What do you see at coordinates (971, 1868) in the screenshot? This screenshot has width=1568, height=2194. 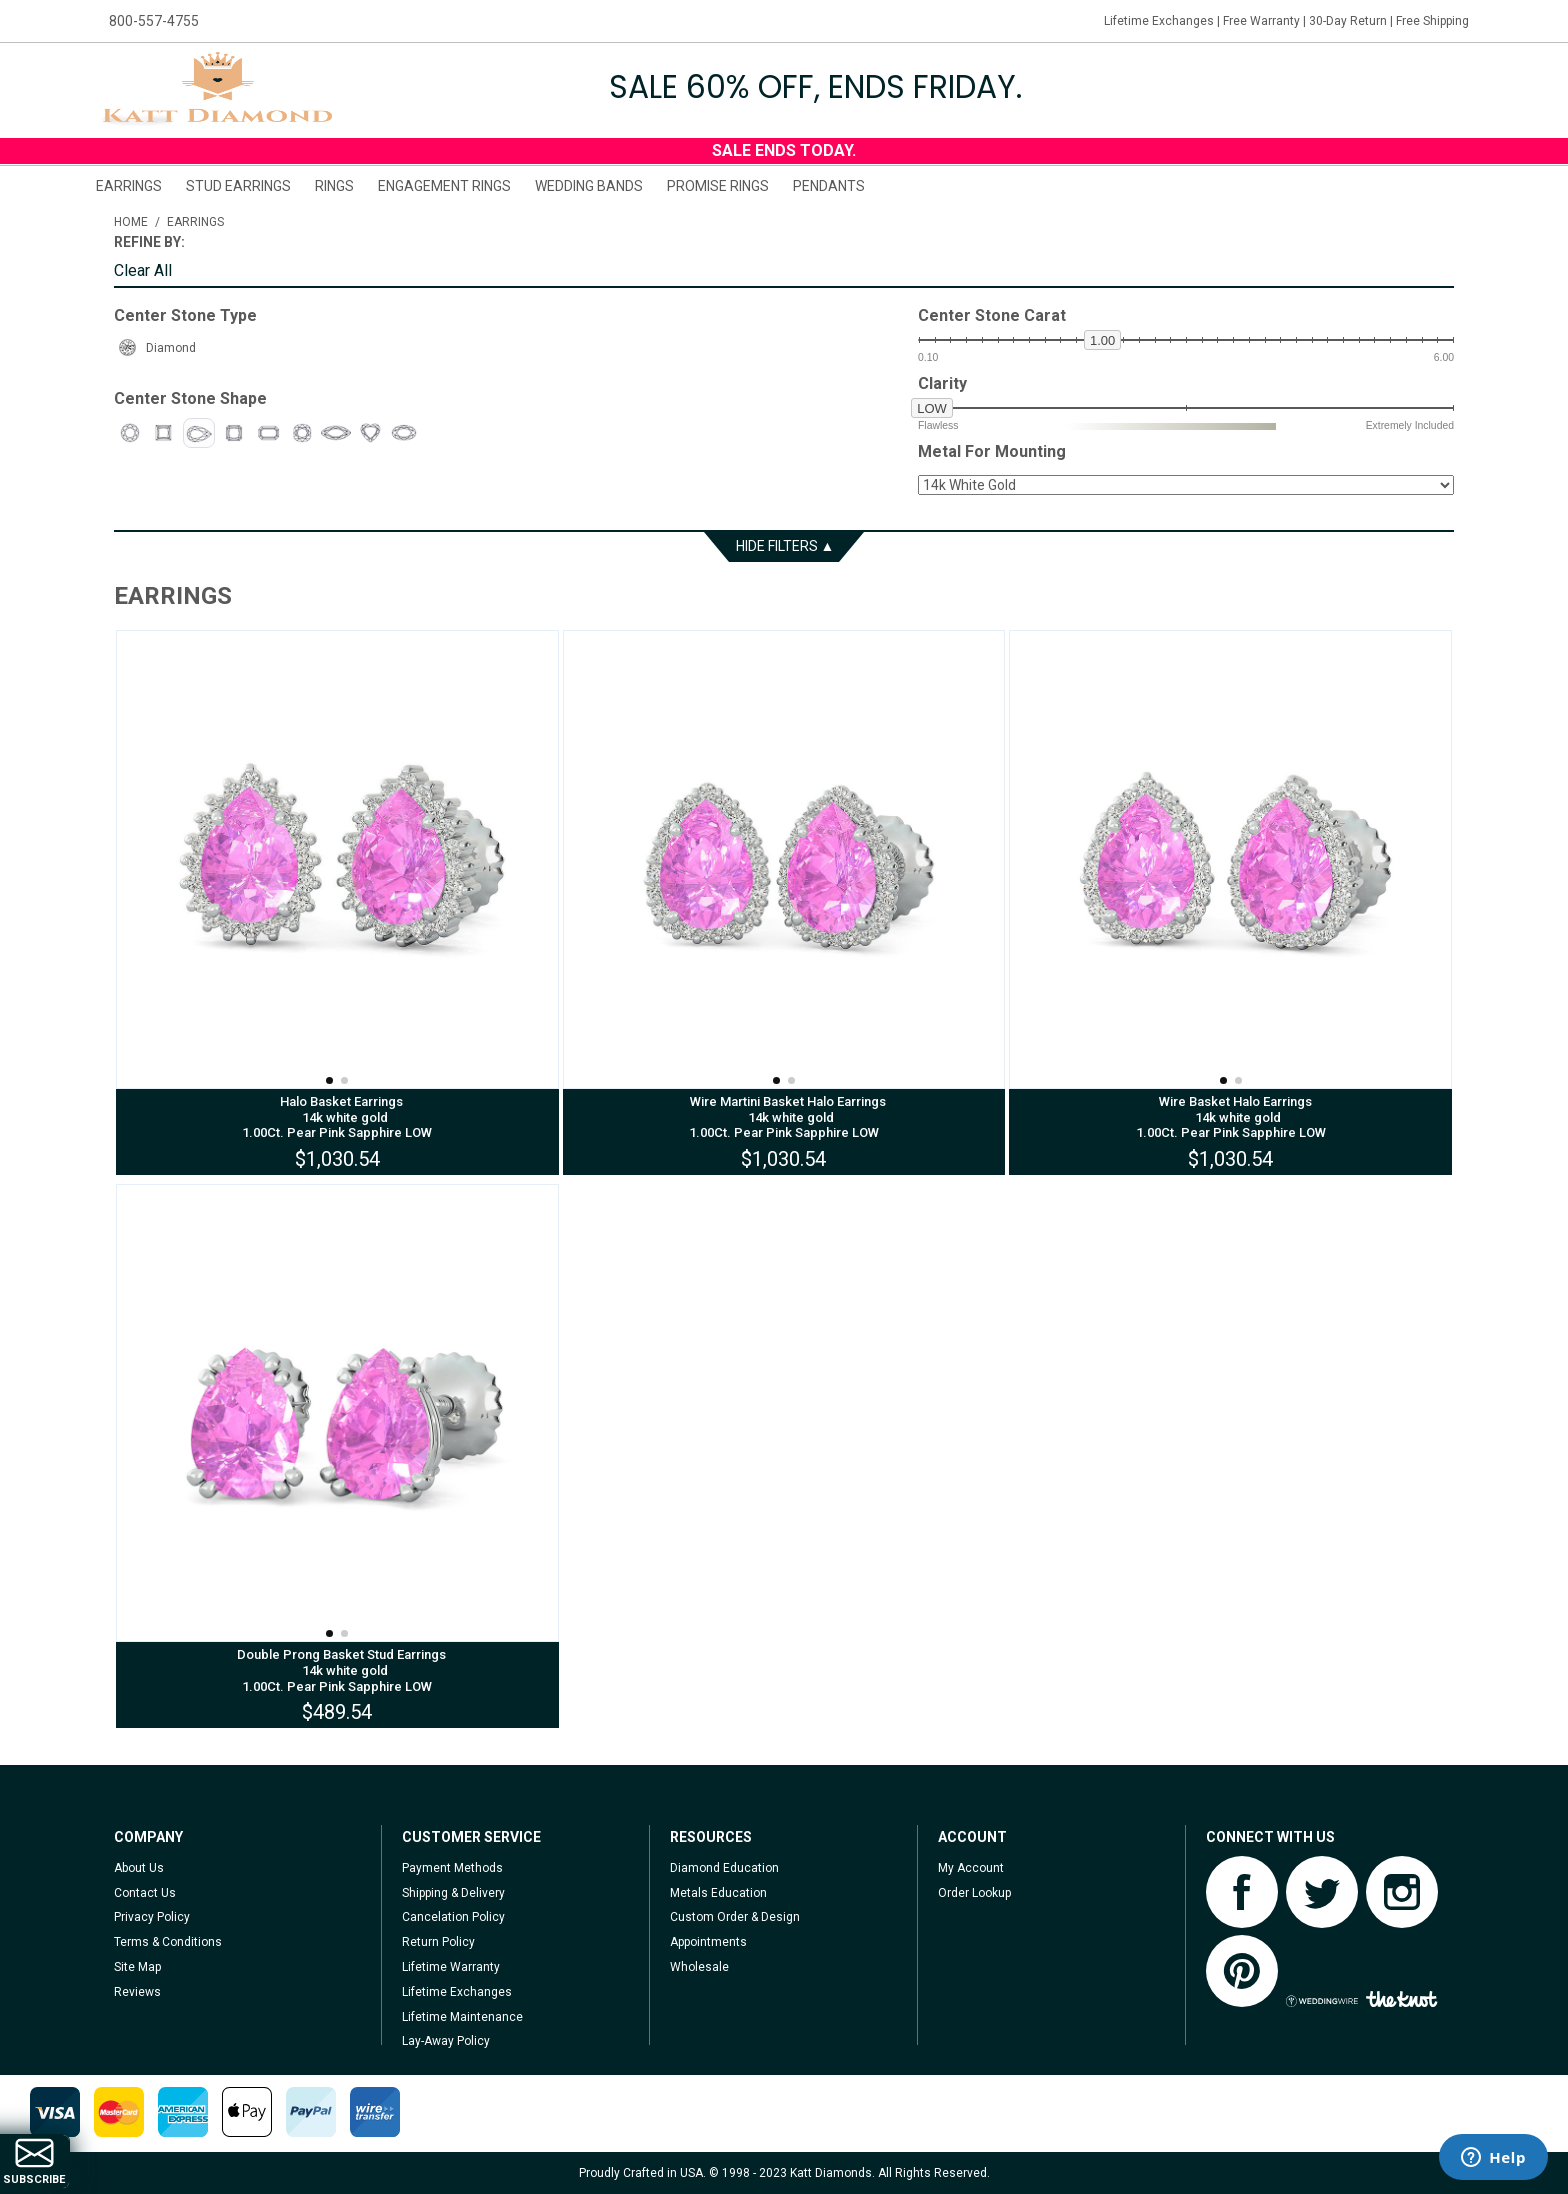 I see `My Account` at bounding box center [971, 1868].